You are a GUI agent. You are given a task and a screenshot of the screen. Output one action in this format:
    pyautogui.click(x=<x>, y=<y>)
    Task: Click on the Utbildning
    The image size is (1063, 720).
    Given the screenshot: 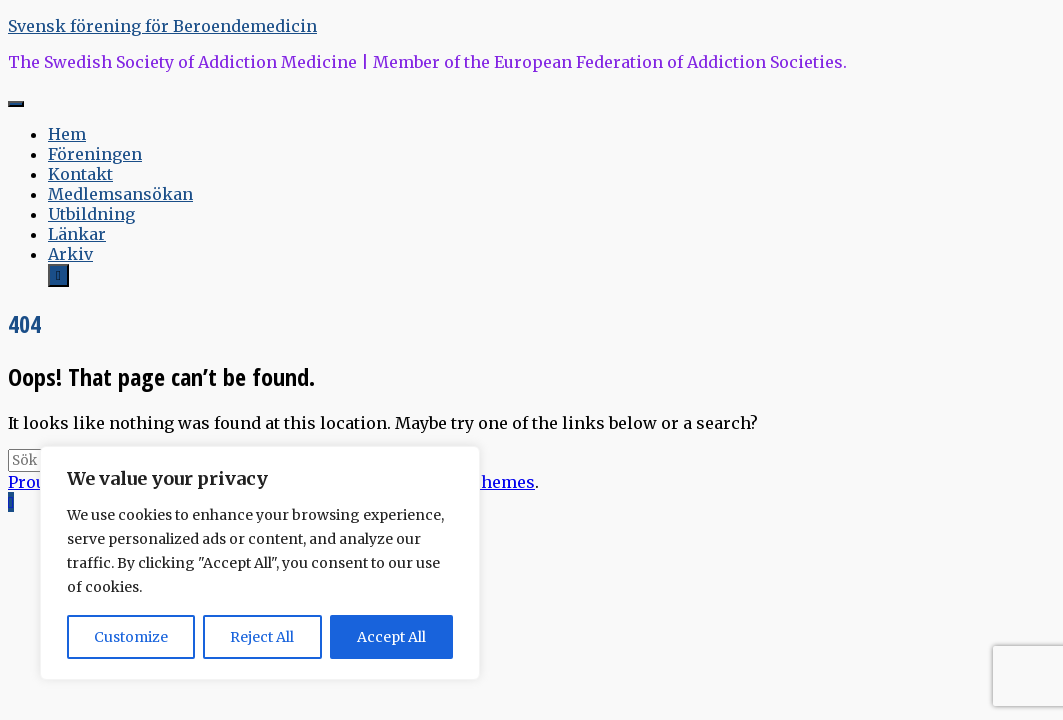 What is the action you would take?
    pyautogui.click(x=91, y=214)
    